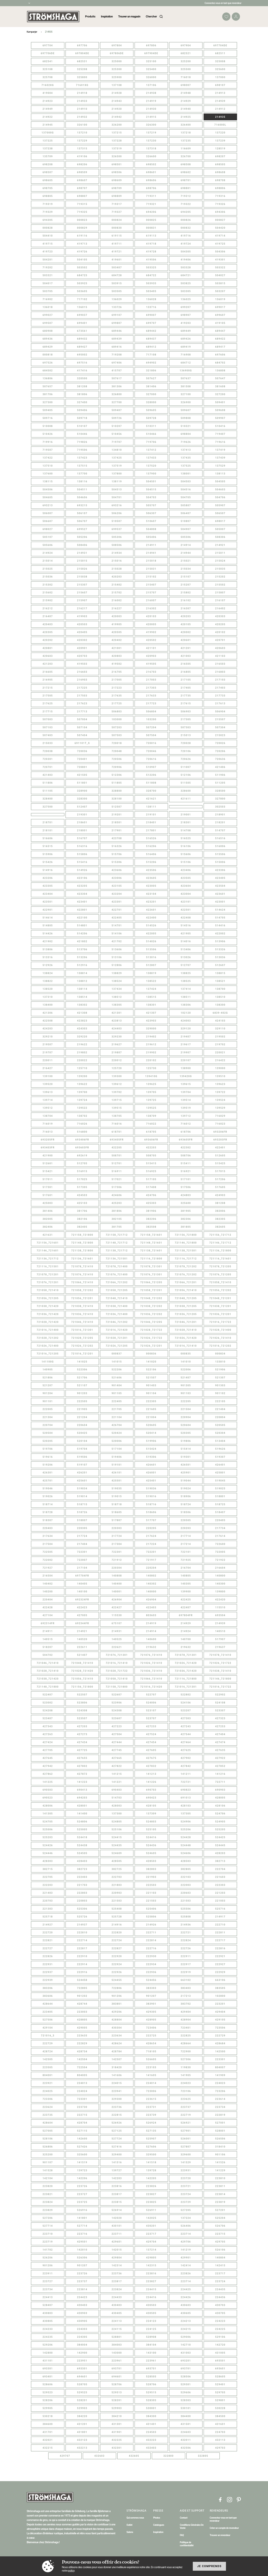  What do you see at coordinates (82, 1900) in the screenshot?
I see `220803` at bounding box center [82, 1900].